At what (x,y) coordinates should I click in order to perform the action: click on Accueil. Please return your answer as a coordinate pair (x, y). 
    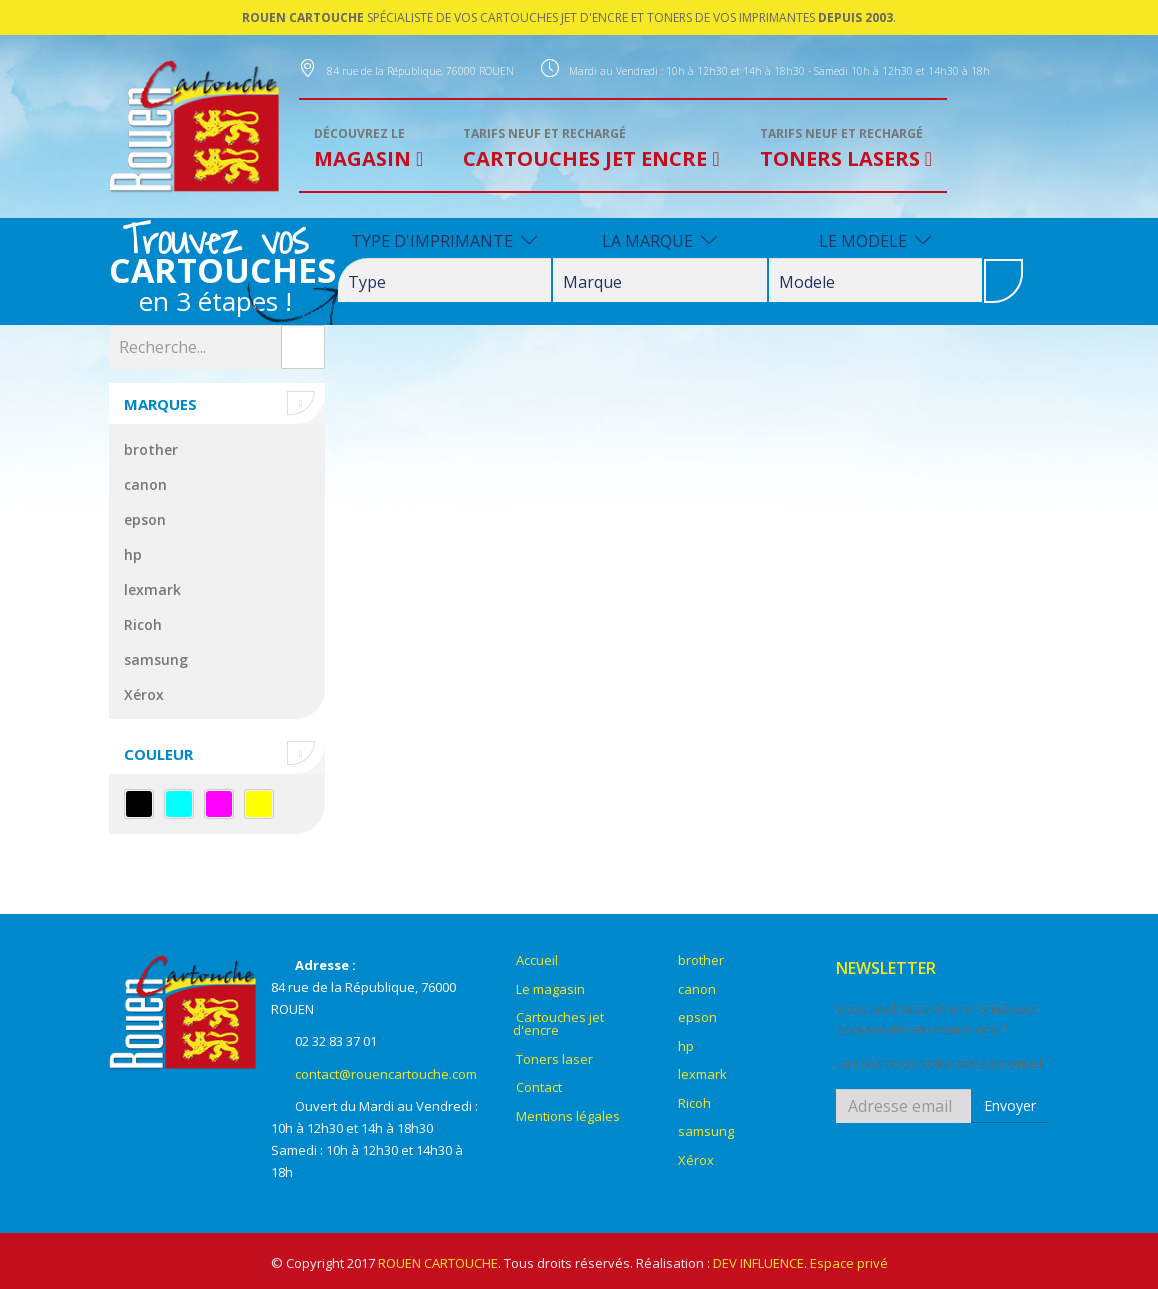
    Looking at the image, I should click on (537, 960).